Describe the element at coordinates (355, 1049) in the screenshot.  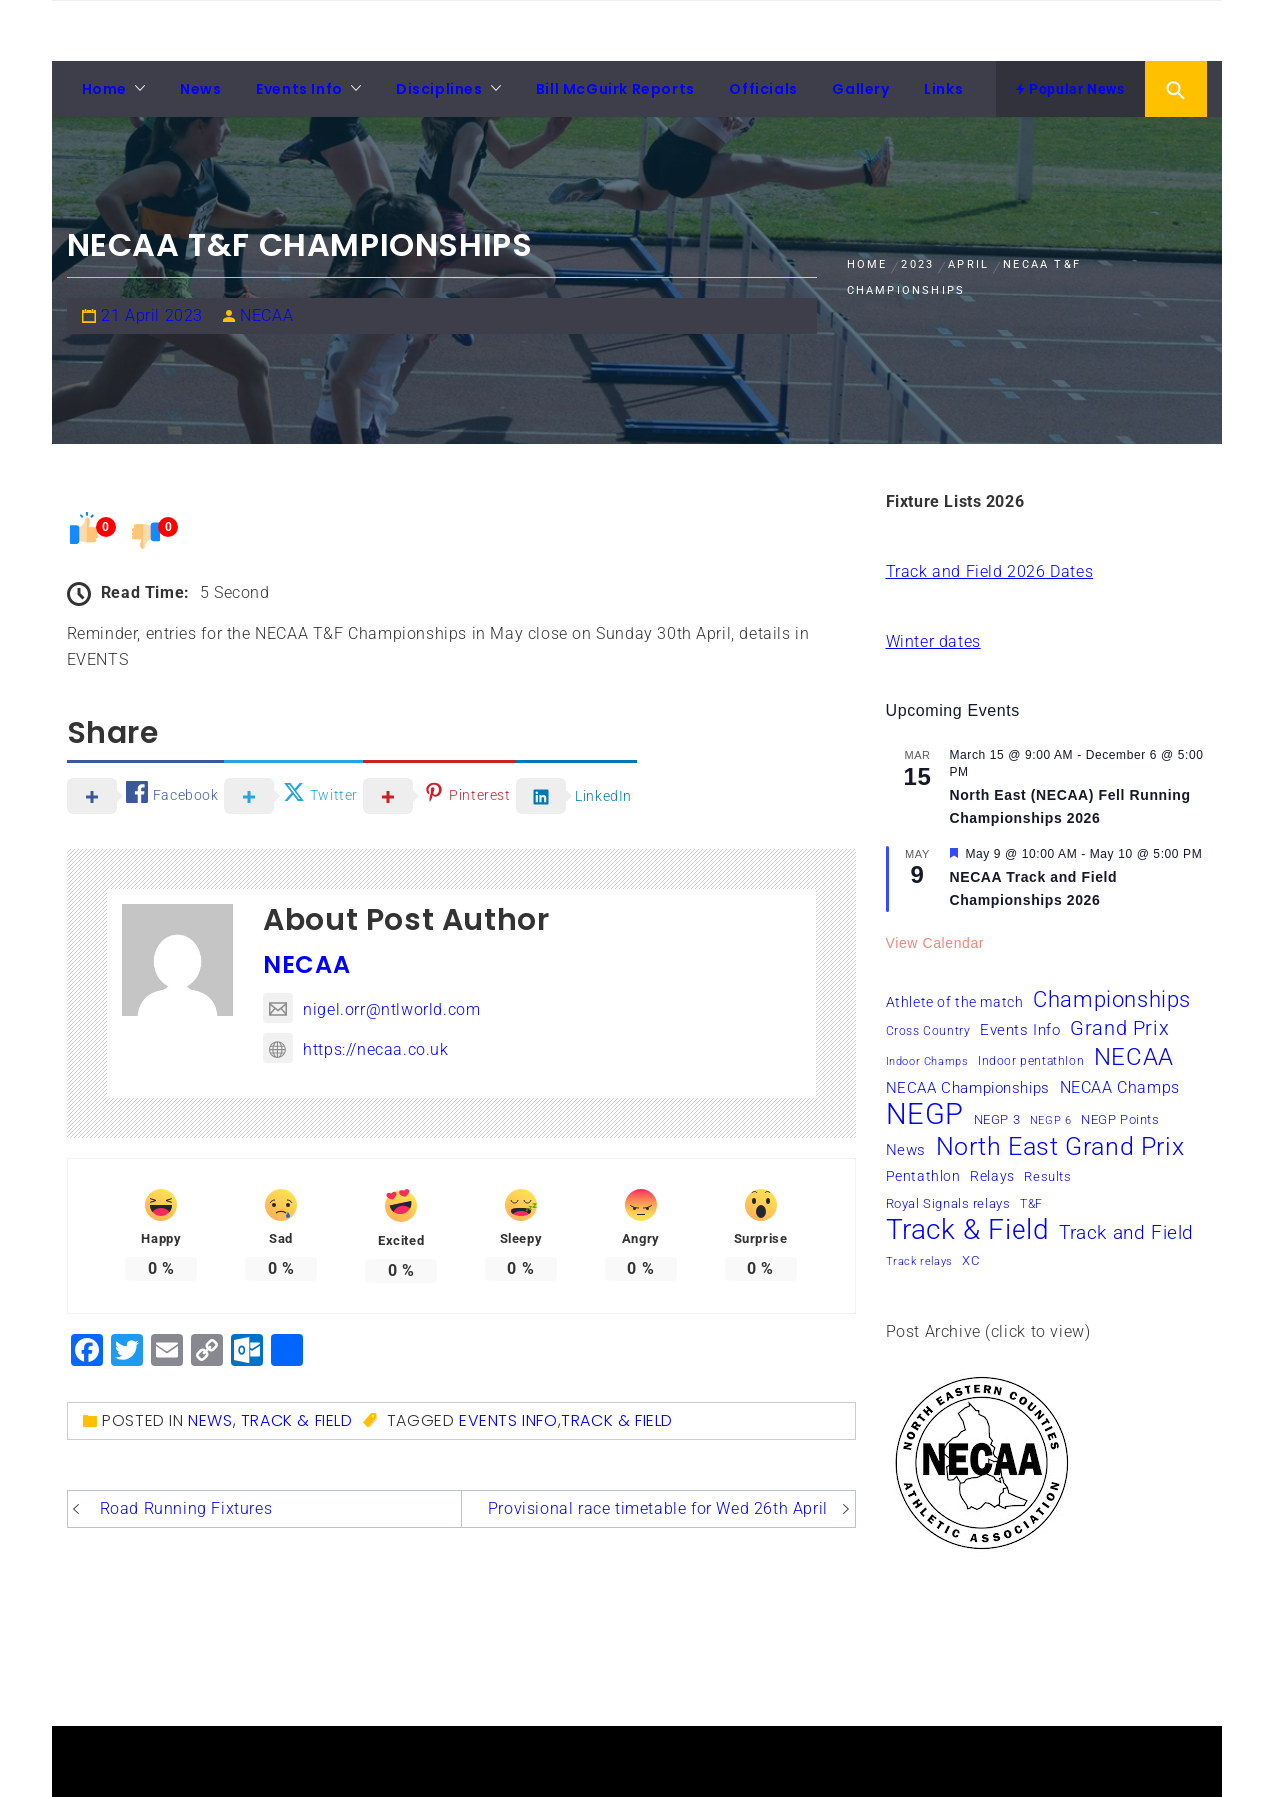
I see `https://necaa.co.uk` at that location.